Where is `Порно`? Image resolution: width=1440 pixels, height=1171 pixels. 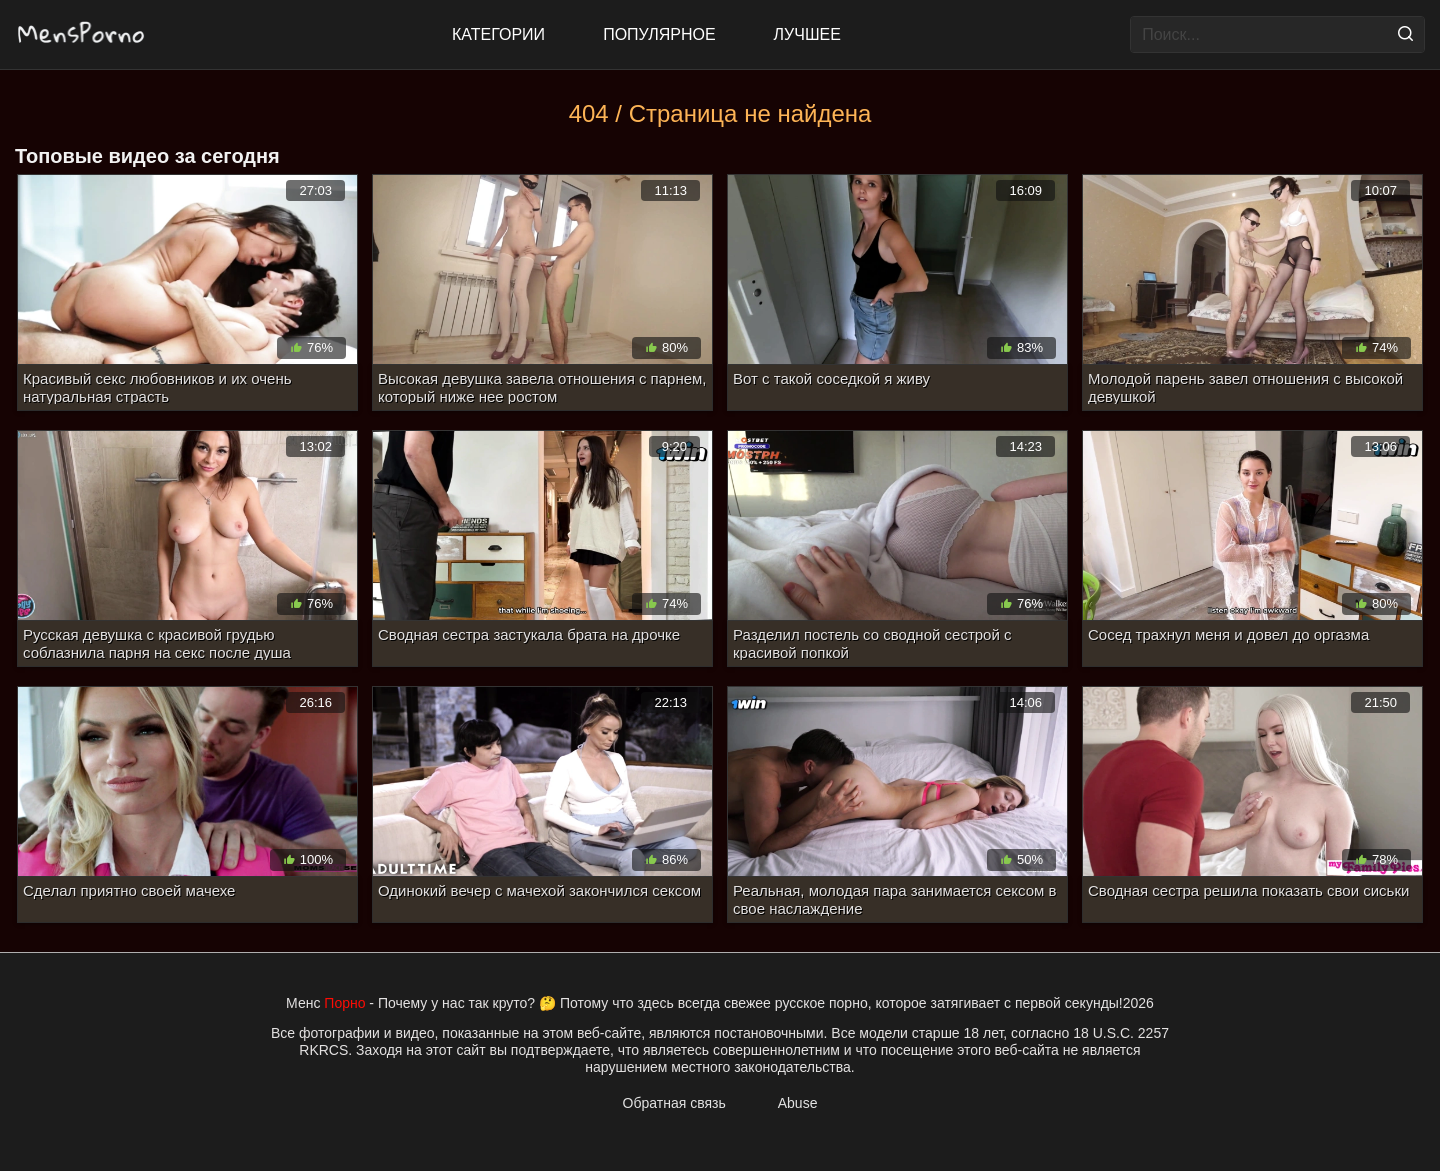 Порно is located at coordinates (344, 1003).